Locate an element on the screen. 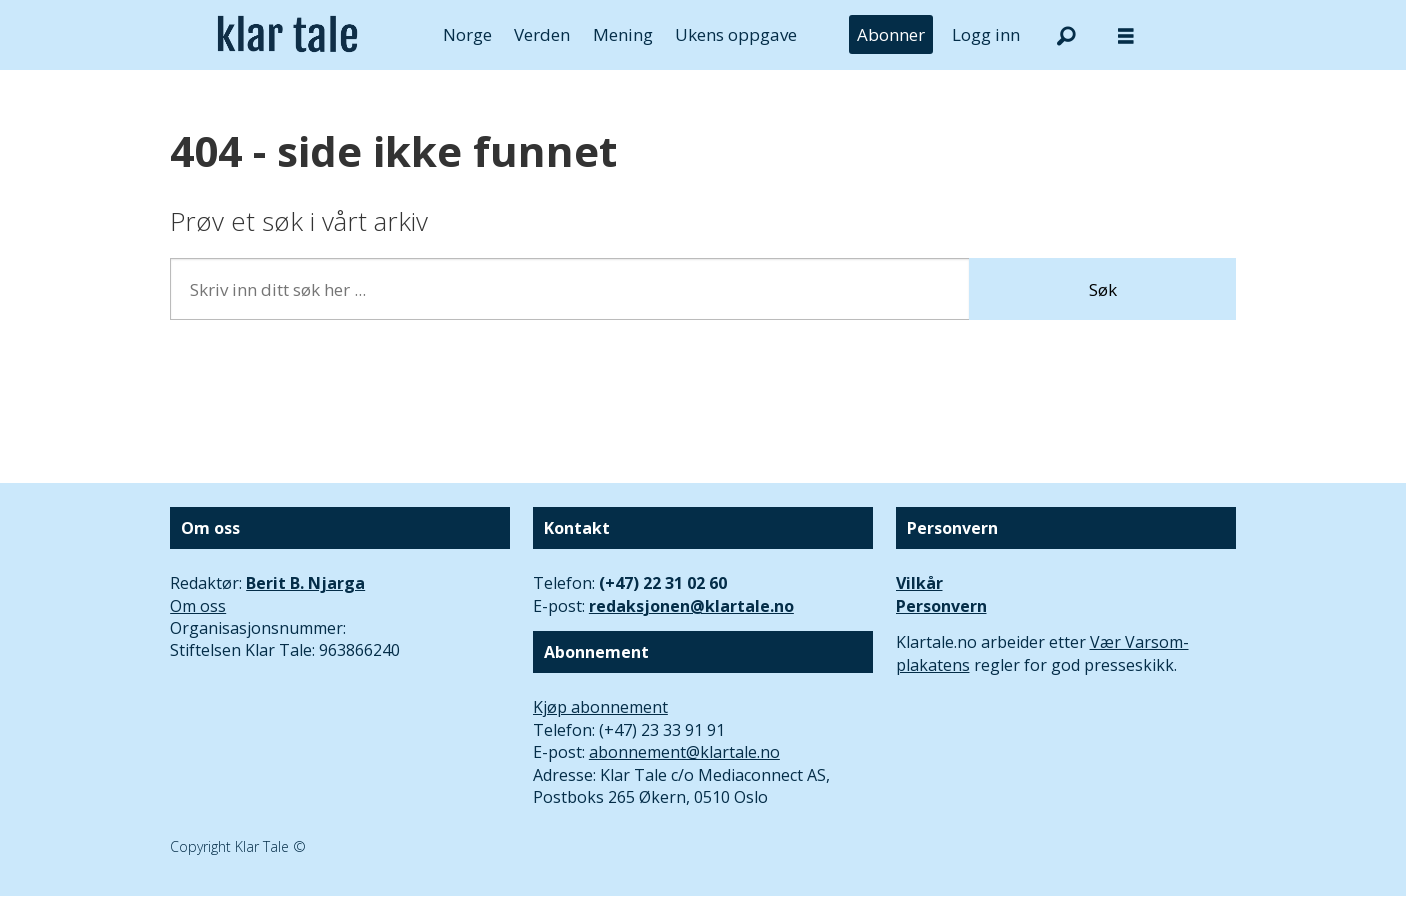 This screenshot has height=907, width=1406. Berit B. Njarga is located at coordinates (305, 583).